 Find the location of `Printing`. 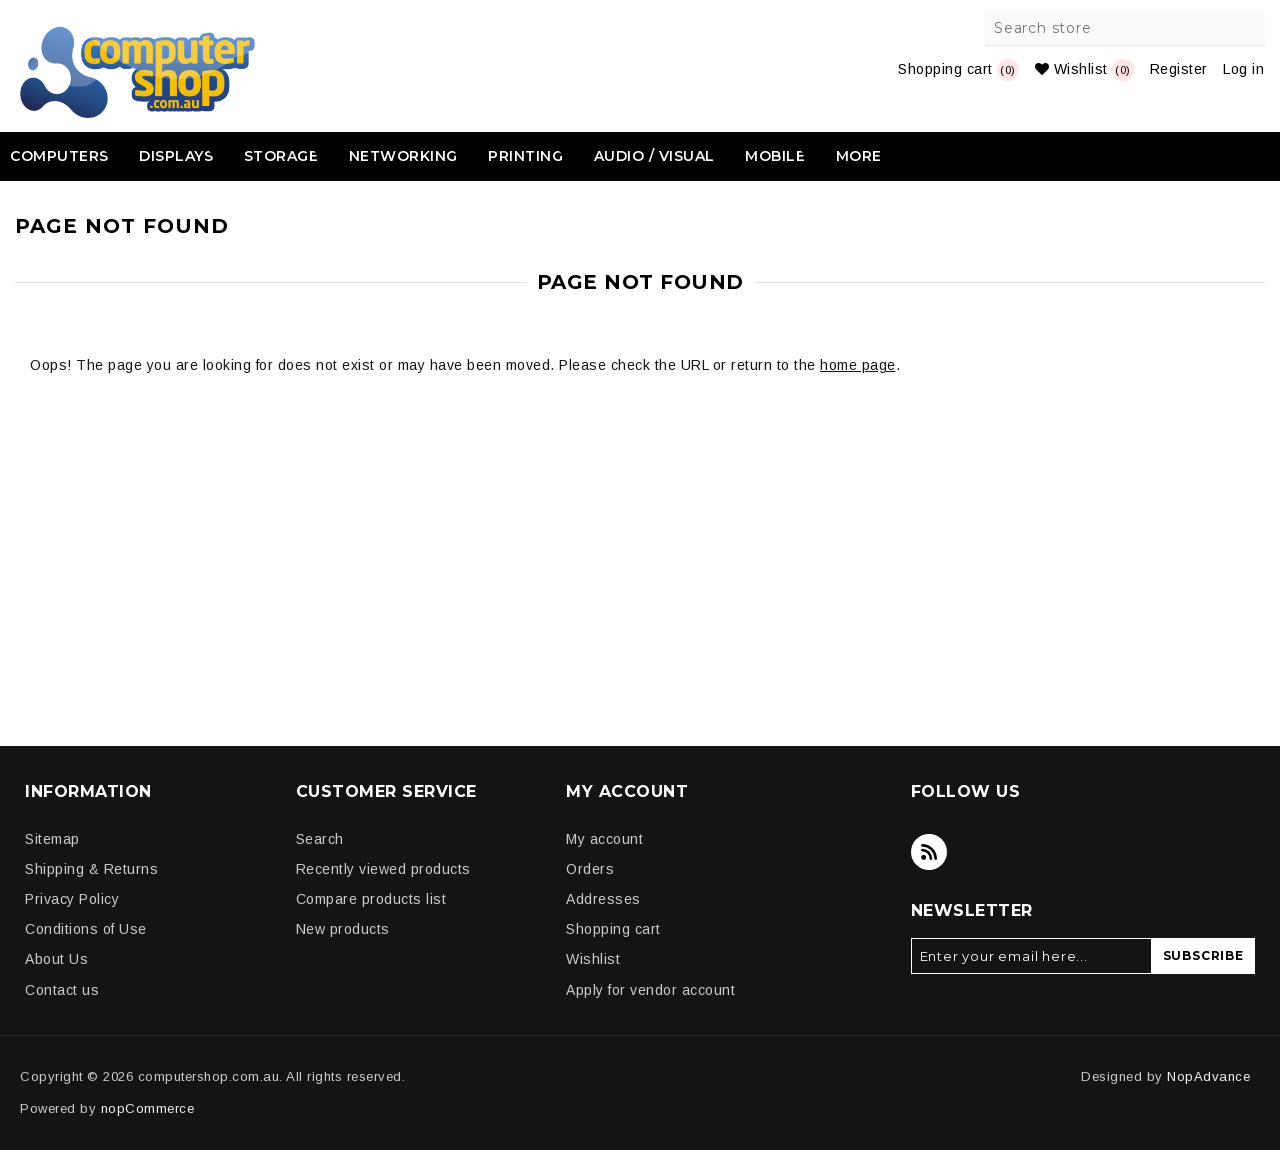

Printing is located at coordinates (525, 156).